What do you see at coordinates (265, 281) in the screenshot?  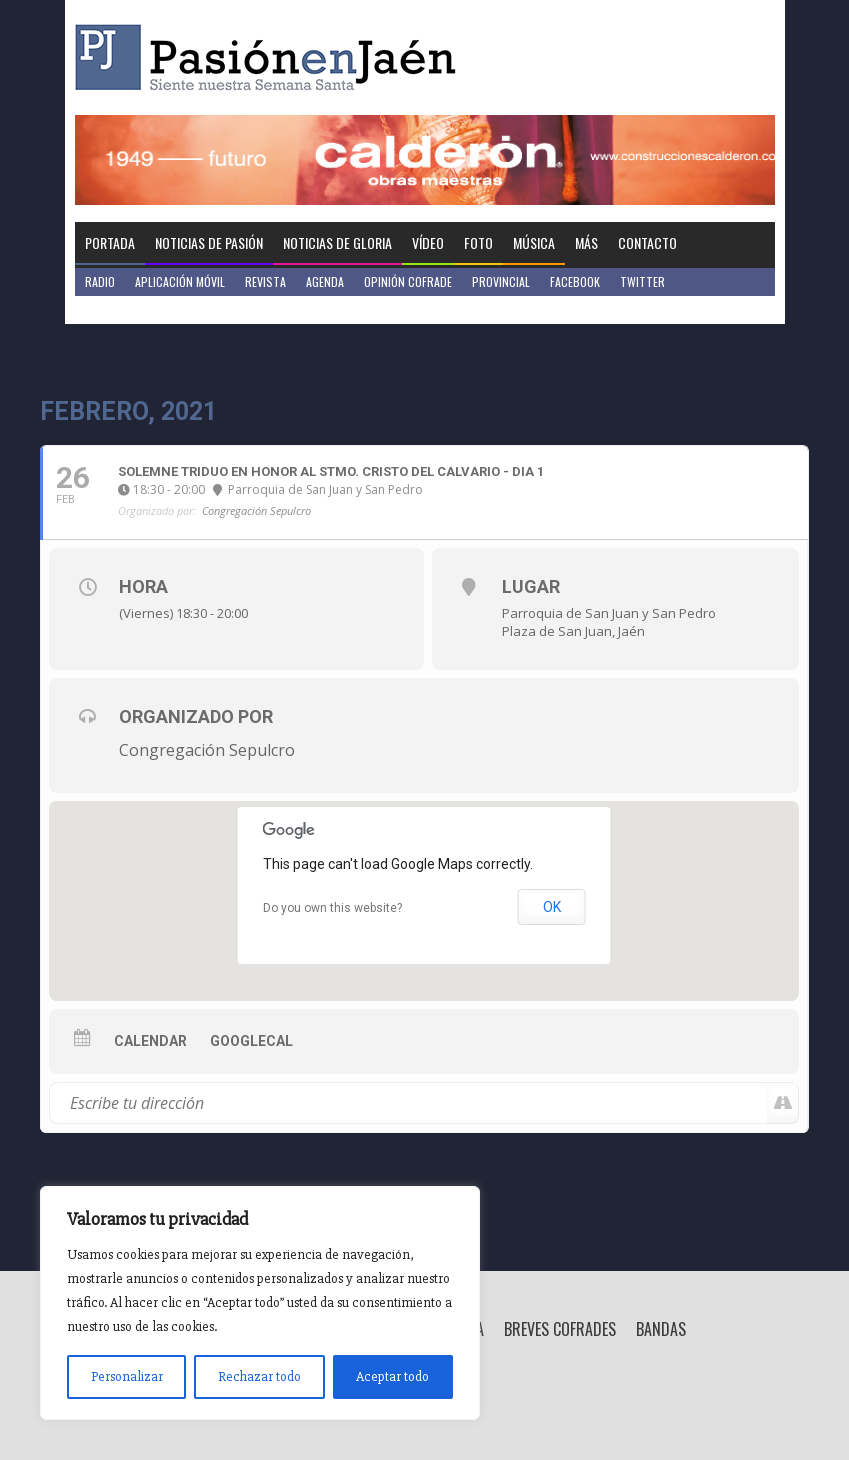 I see `Revista` at bounding box center [265, 281].